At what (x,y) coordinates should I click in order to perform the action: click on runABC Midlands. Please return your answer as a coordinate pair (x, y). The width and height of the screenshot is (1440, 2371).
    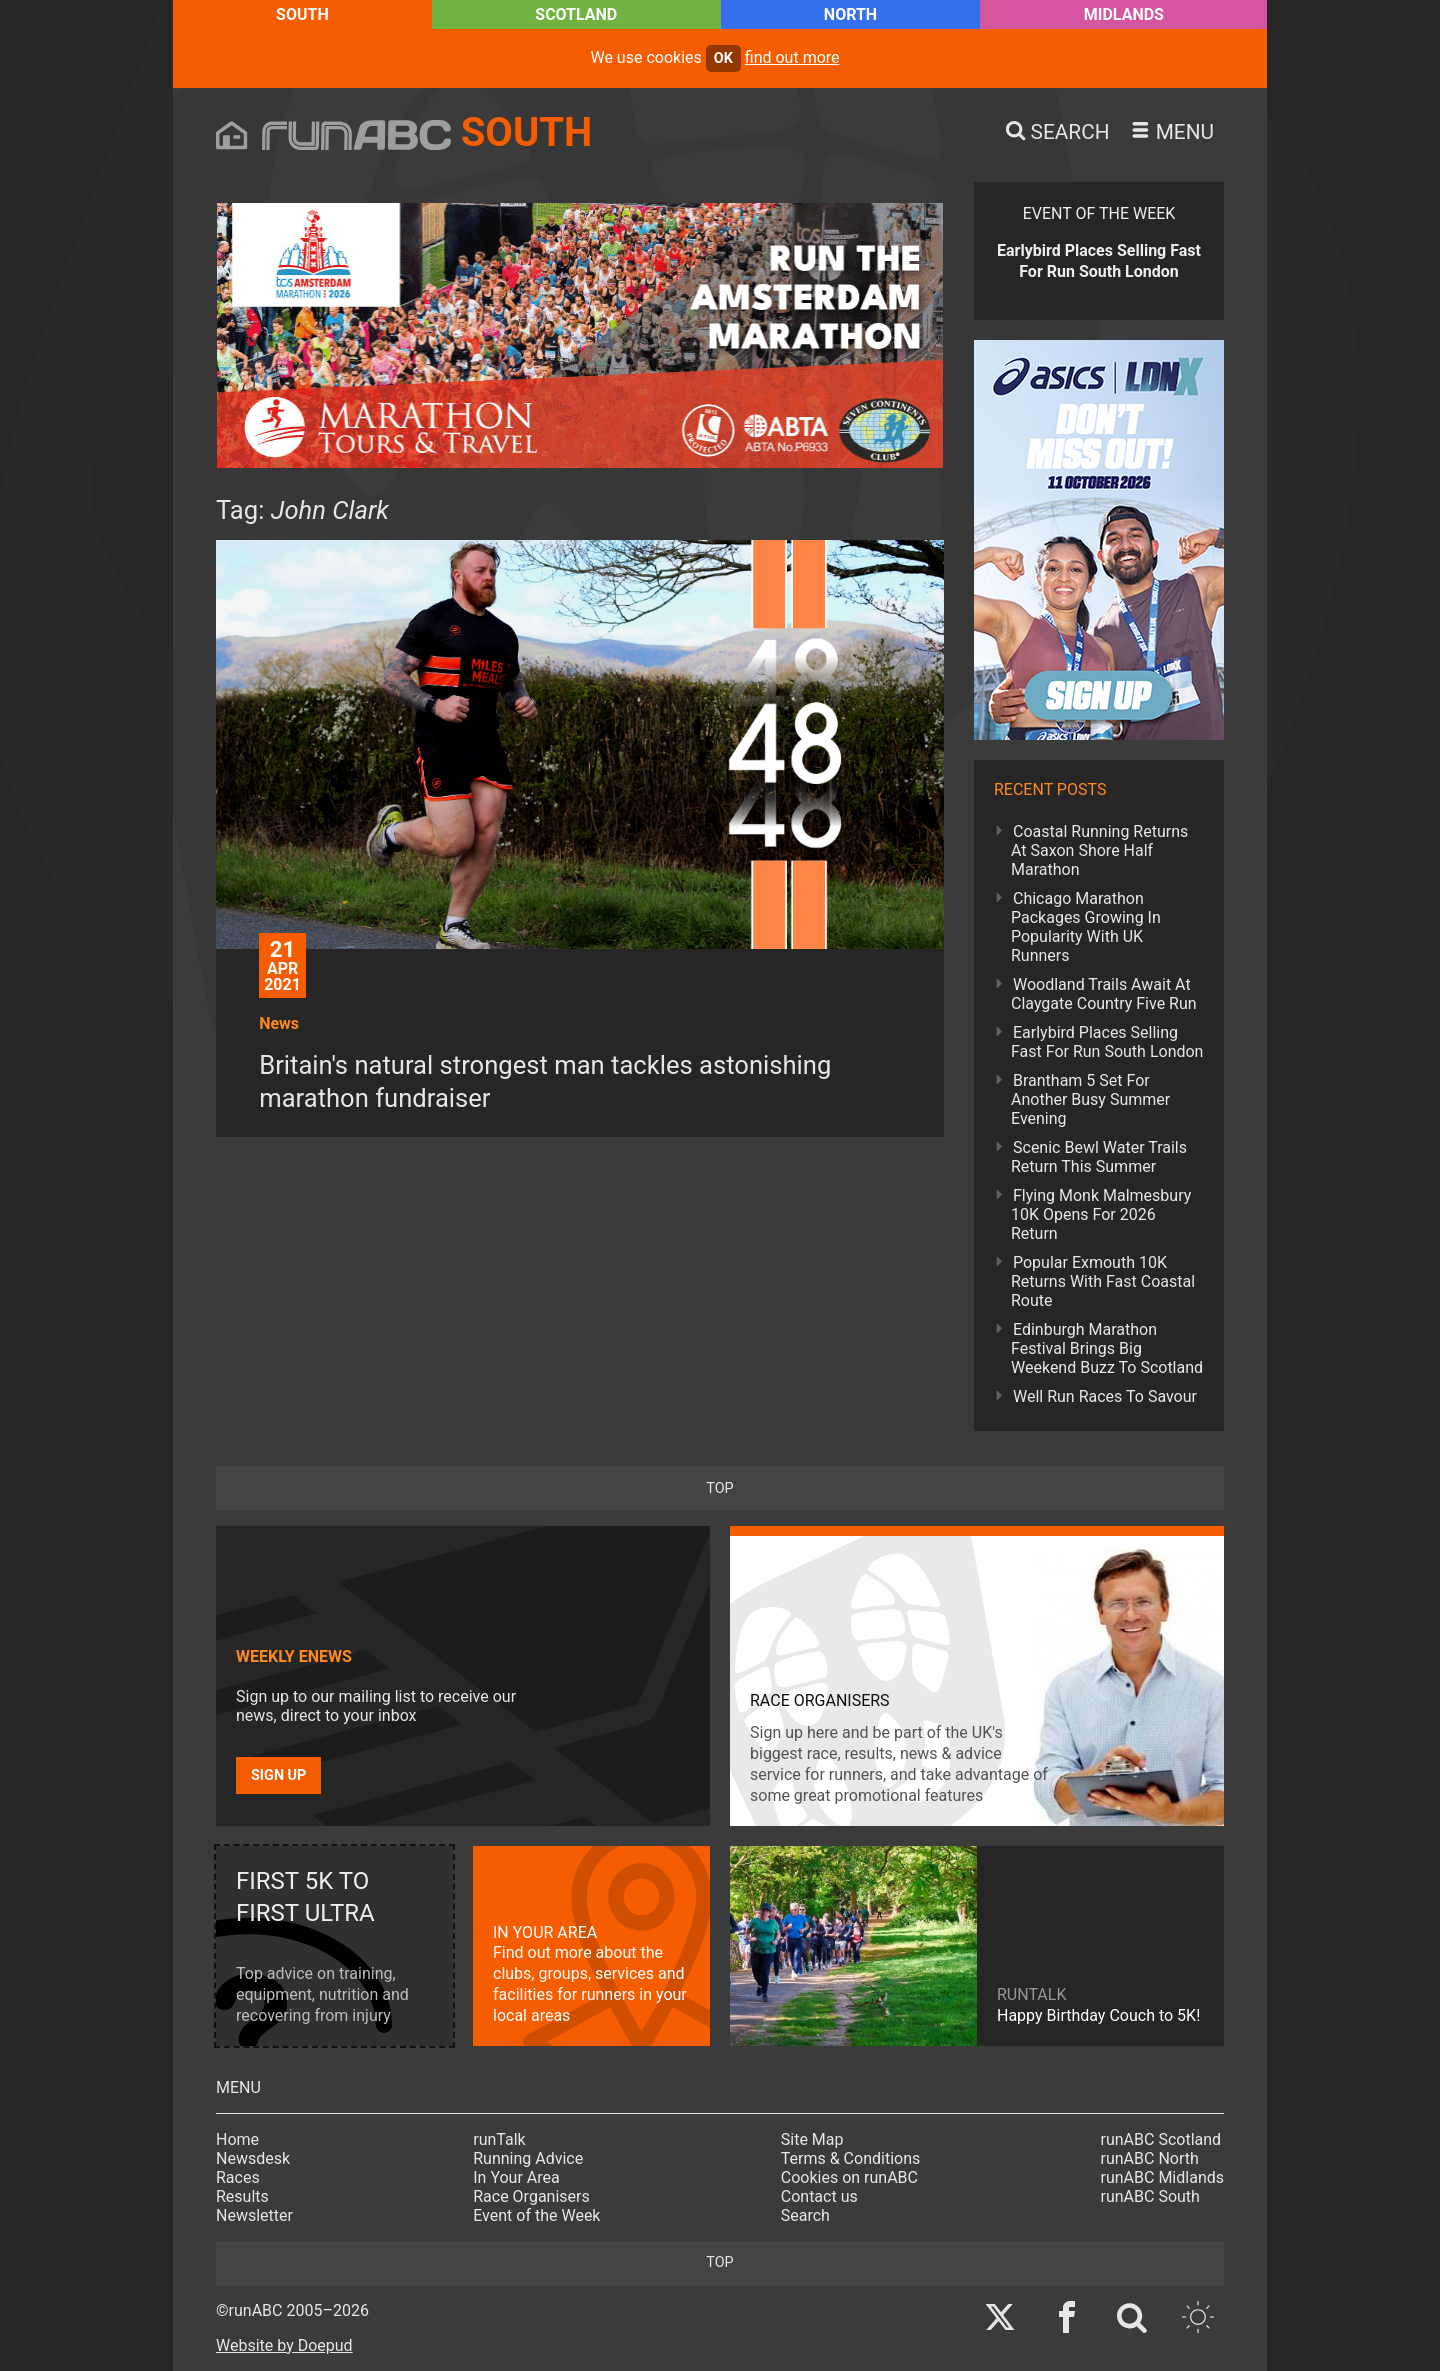
    Looking at the image, I should click on (1162, 2177).